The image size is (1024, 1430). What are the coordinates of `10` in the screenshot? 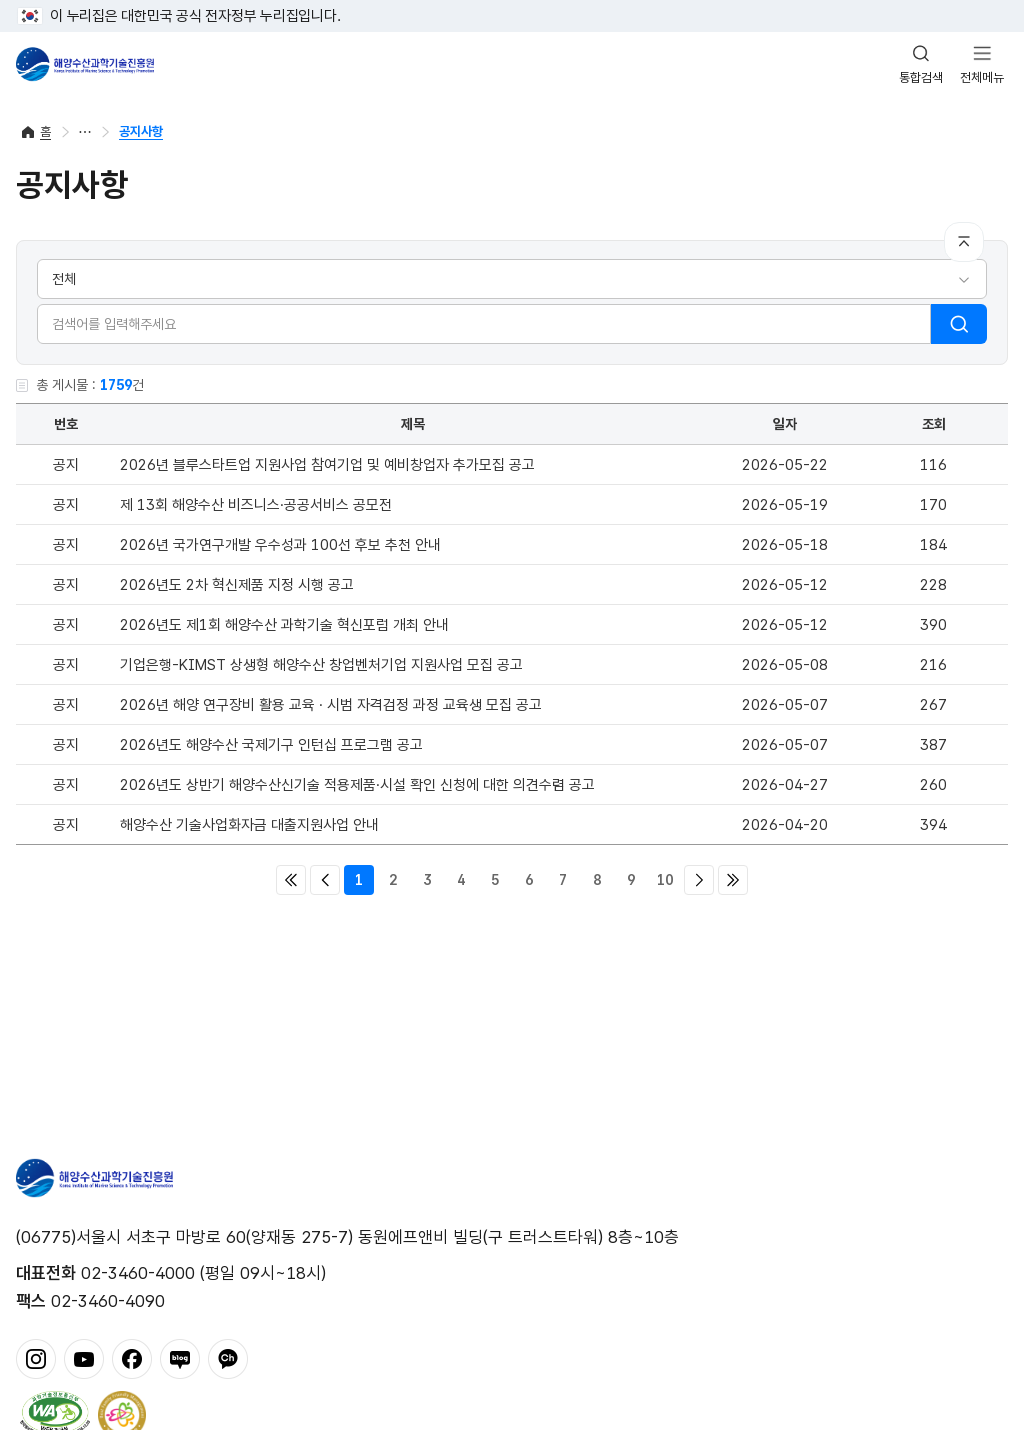 It's located at (665, 880).